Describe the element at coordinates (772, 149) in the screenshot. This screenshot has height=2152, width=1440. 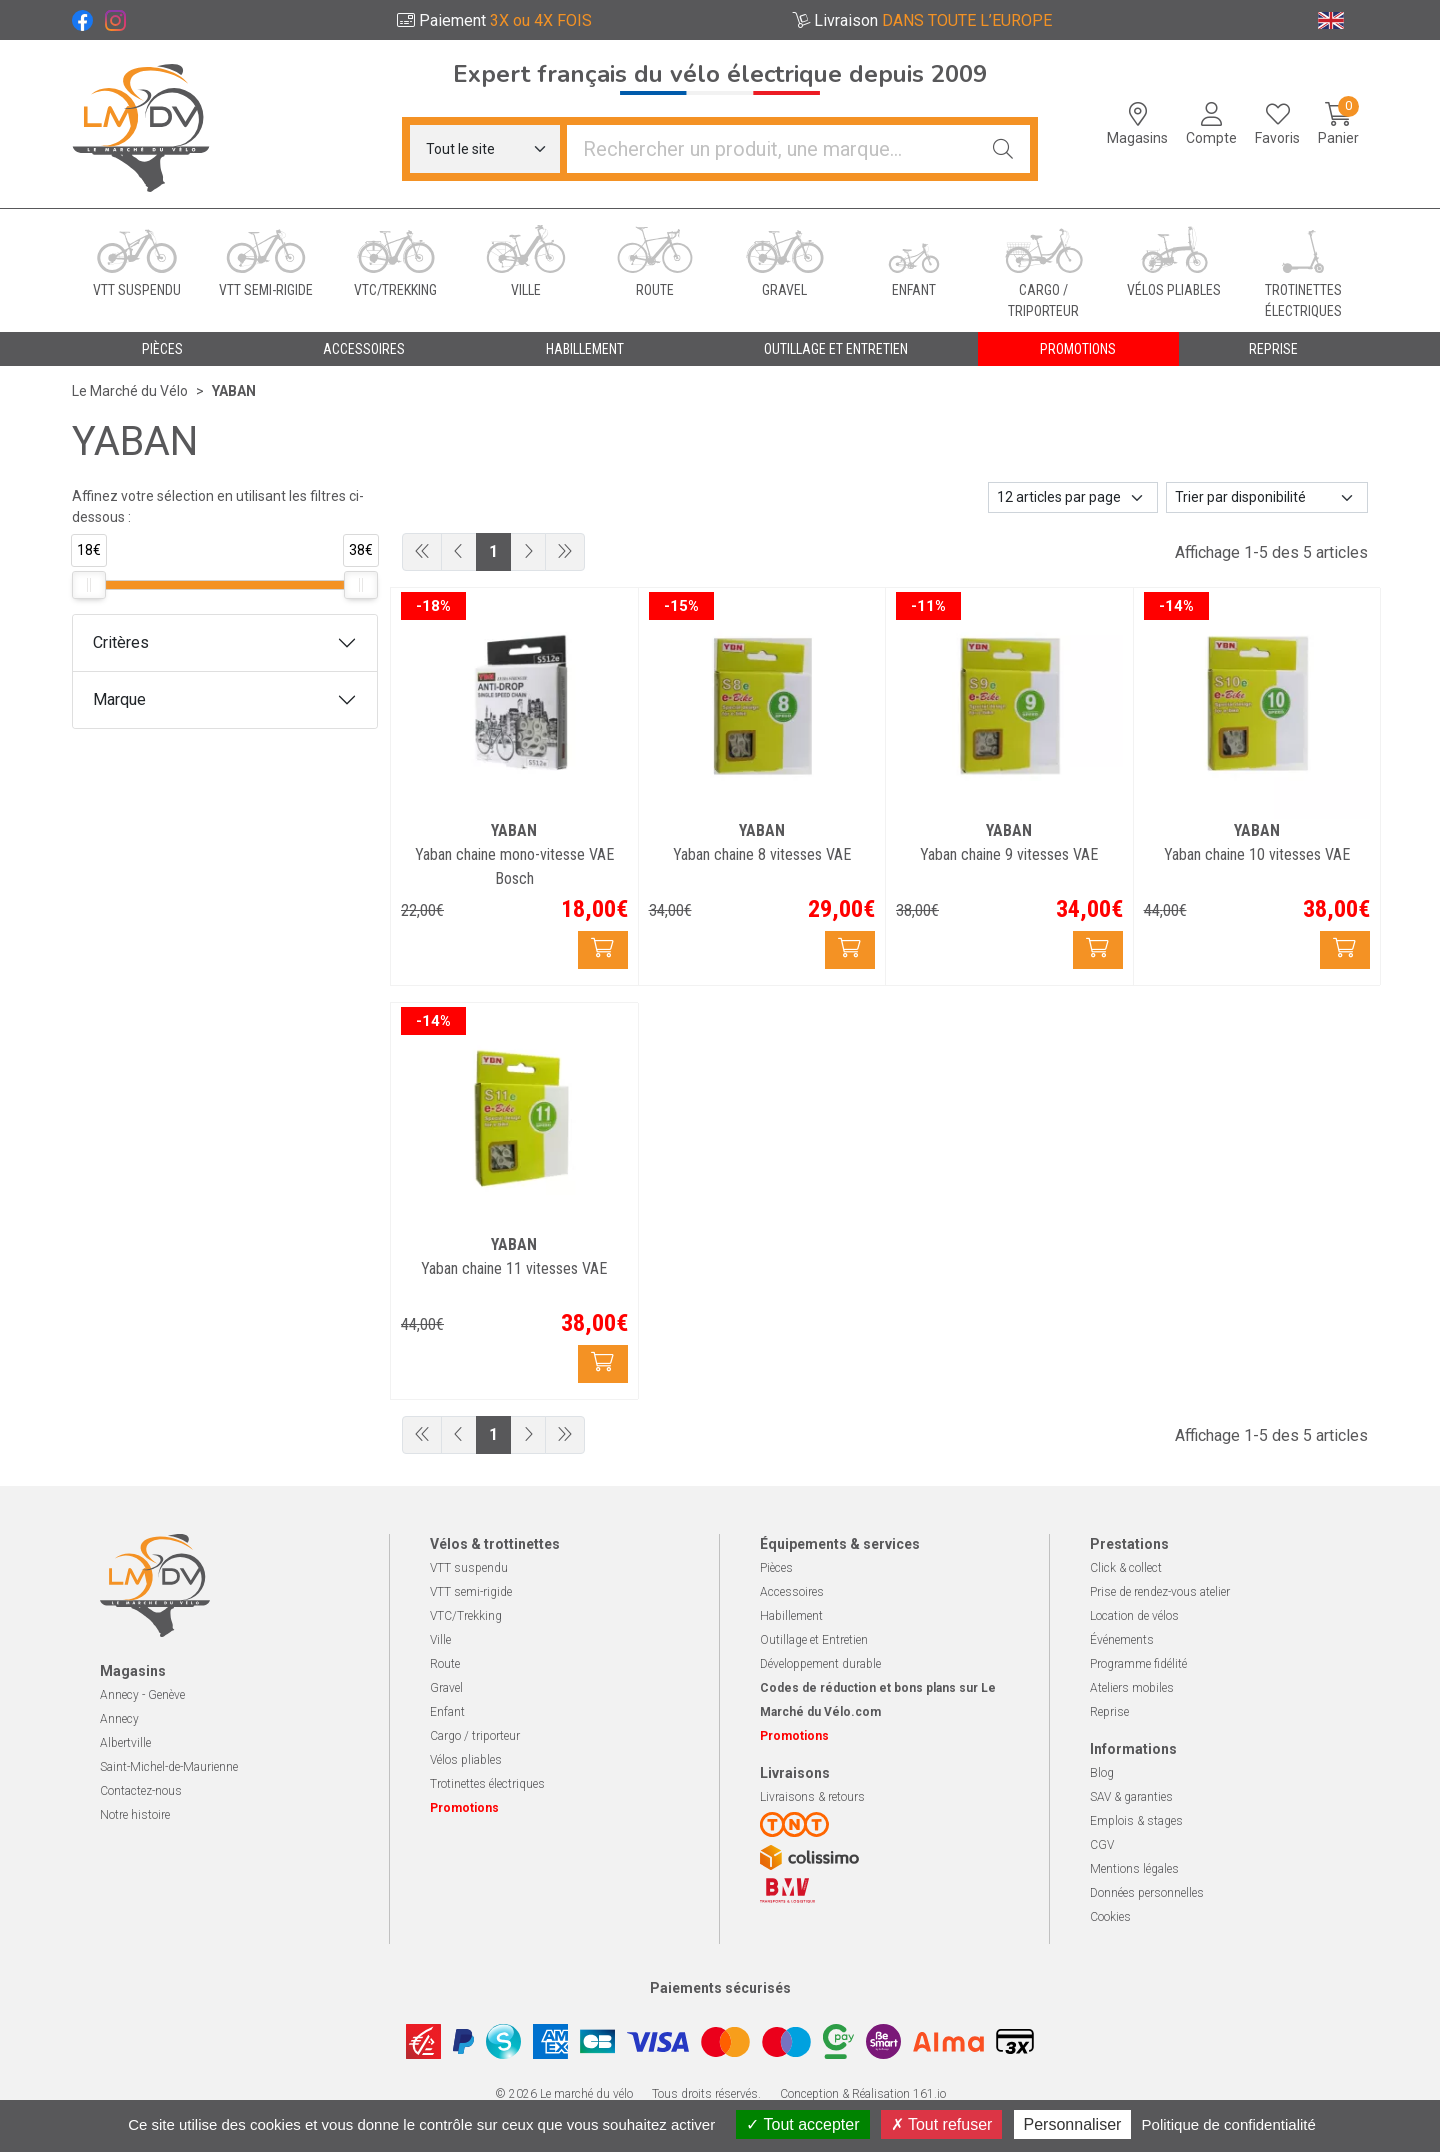
I see `[Vous recherchez un produit]` at that location.